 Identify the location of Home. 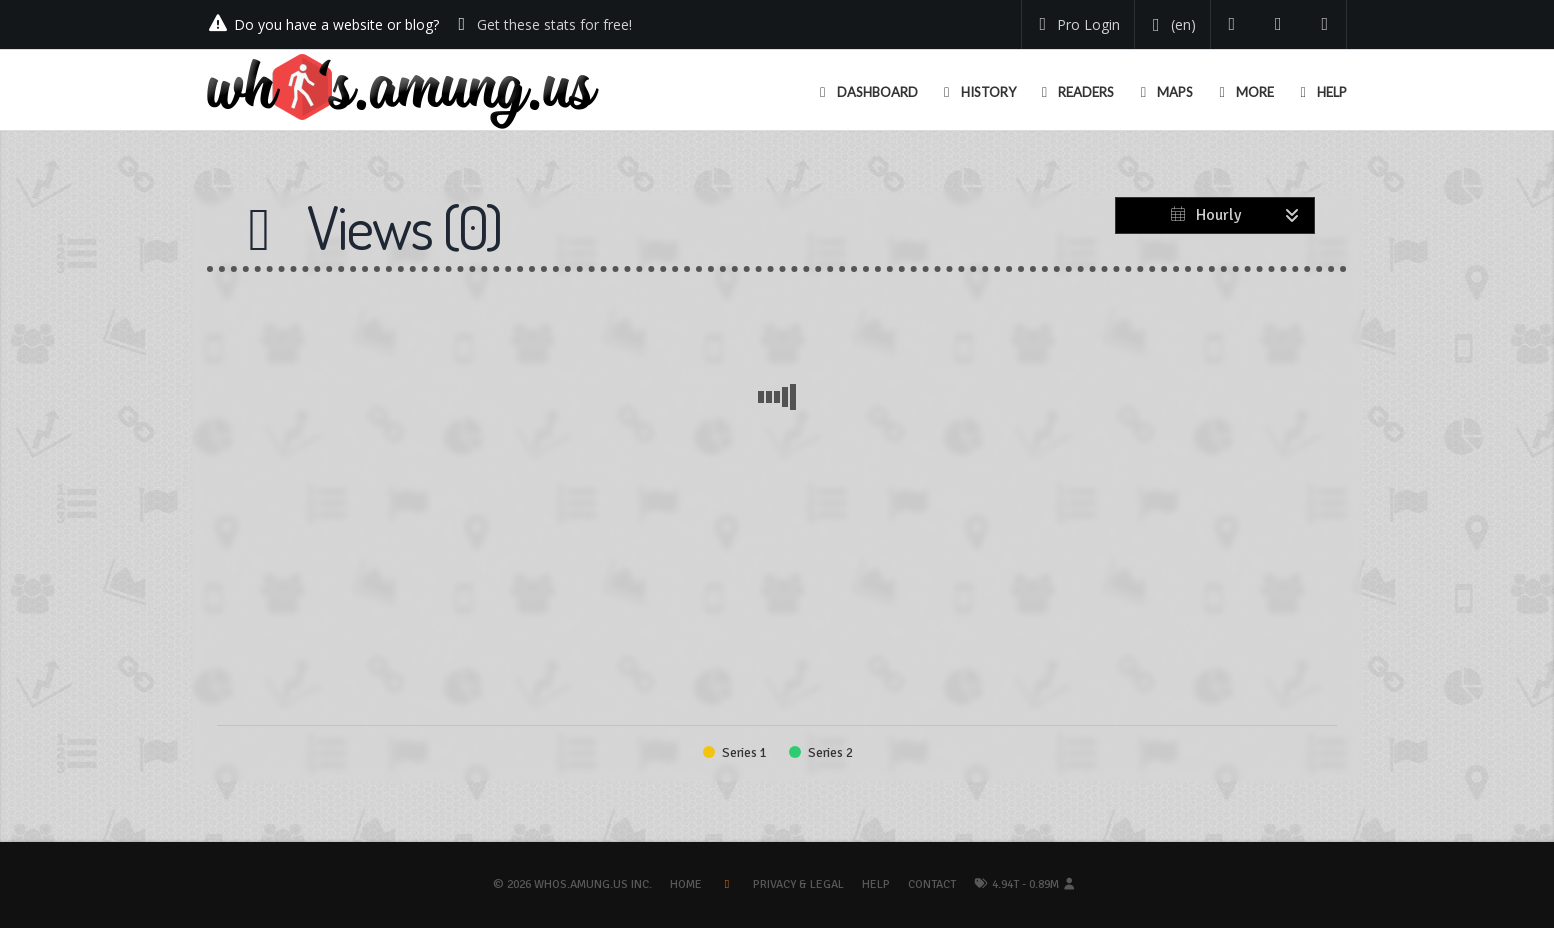
(686, 884).